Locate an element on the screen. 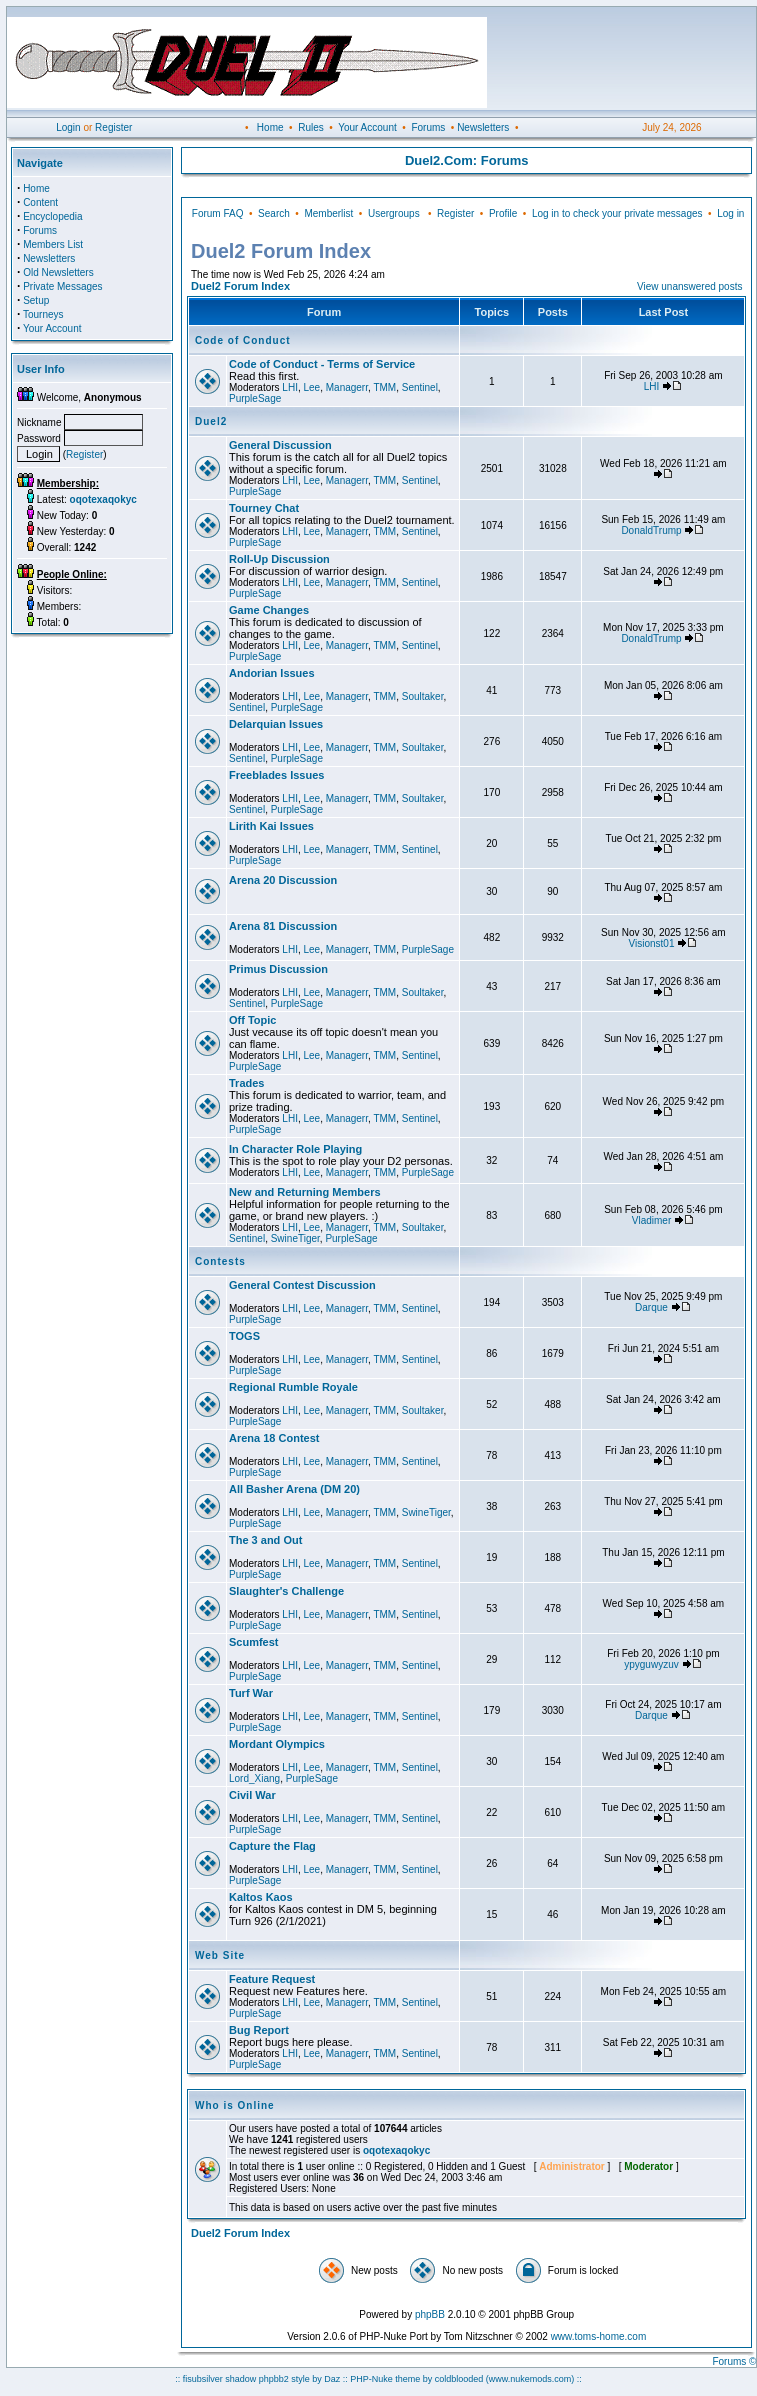 The width and height of the screenshot is (757, 2396). Home is located at coordinates (270, 127).